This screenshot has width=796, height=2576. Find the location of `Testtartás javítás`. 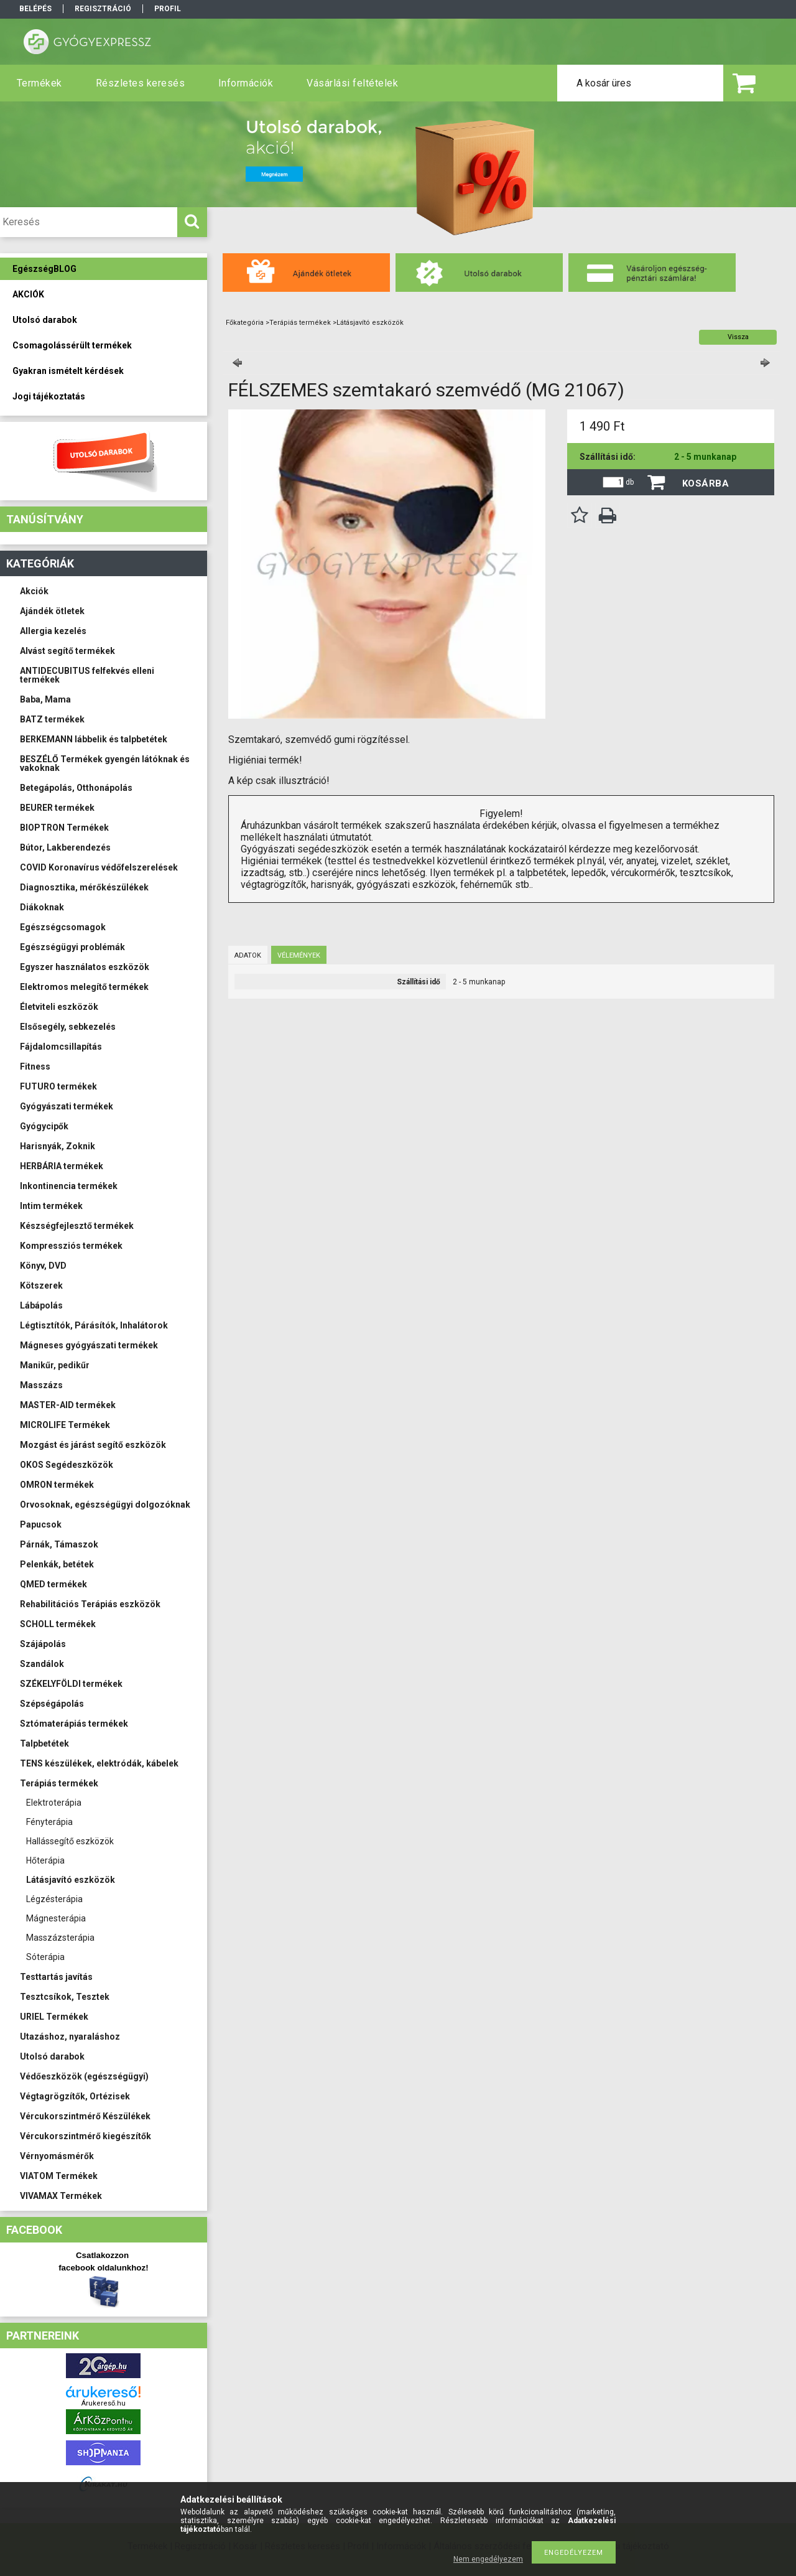

Testtartás javítás is located at coordinates (56, 1977).